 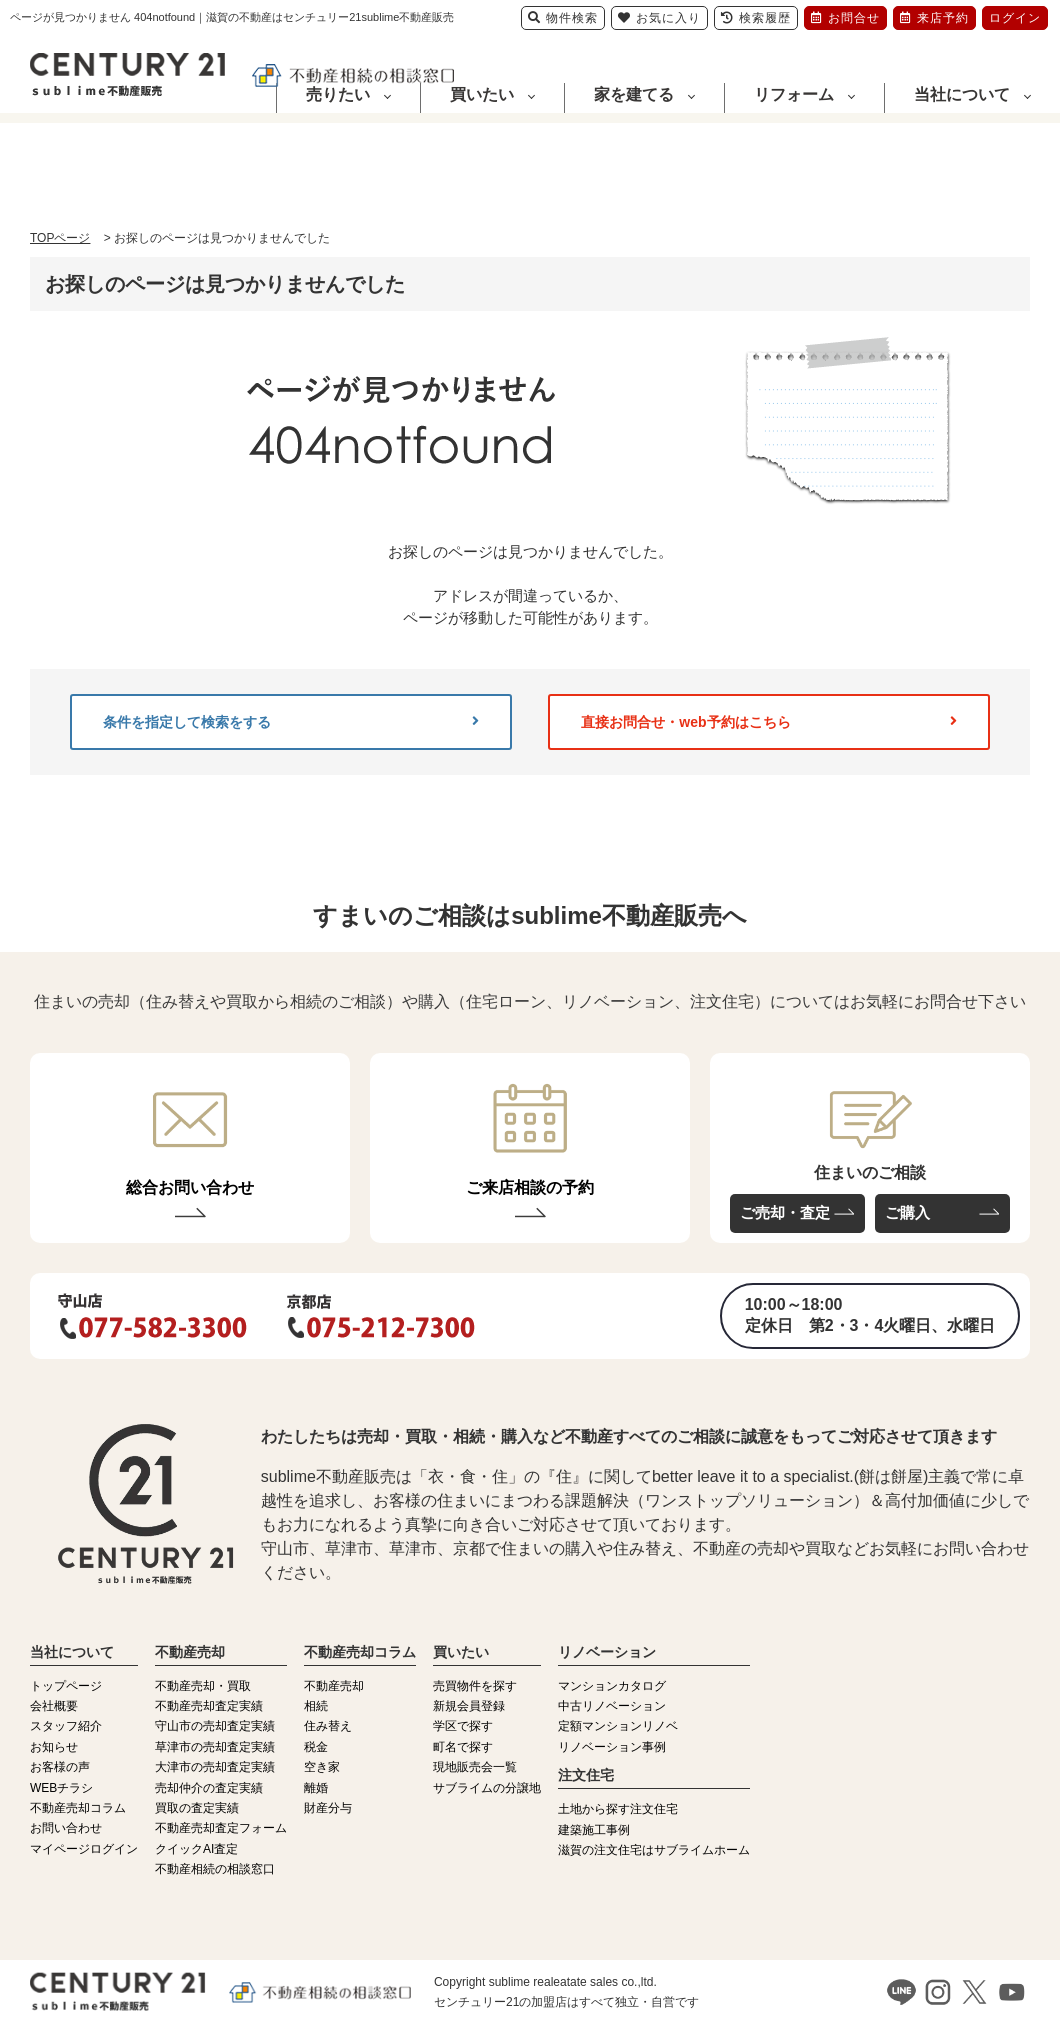 I want to click on 条件を指定して検索をする, so click(x=291, y=722).